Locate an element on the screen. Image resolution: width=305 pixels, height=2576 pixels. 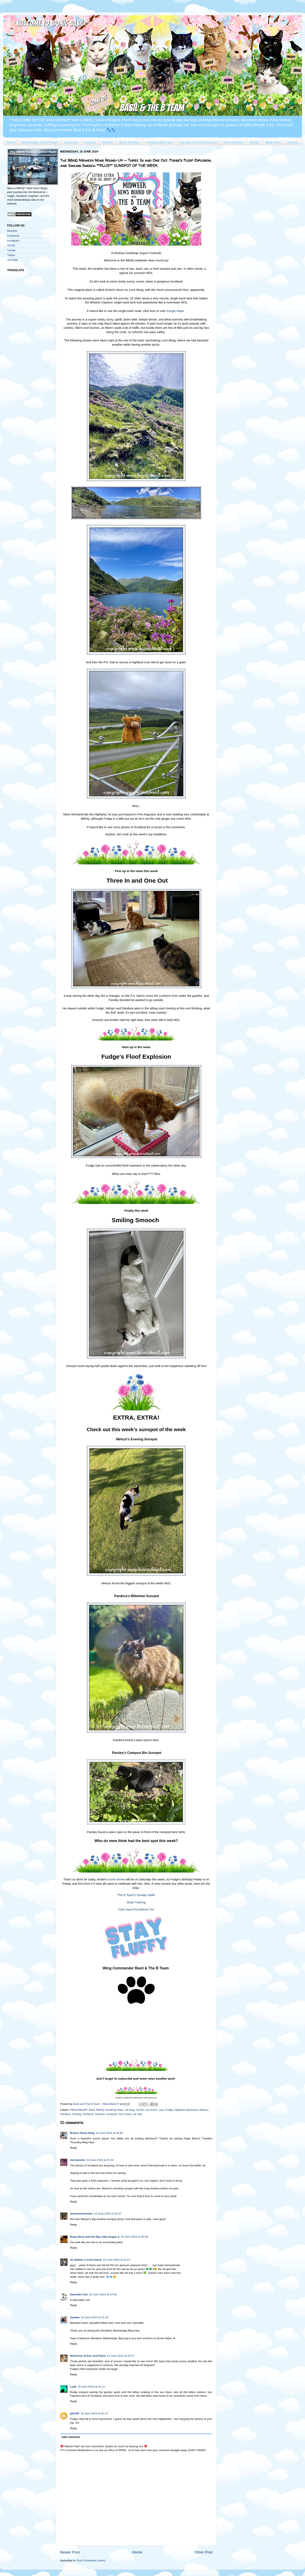
TikTok is located at coordinates (11, 245).